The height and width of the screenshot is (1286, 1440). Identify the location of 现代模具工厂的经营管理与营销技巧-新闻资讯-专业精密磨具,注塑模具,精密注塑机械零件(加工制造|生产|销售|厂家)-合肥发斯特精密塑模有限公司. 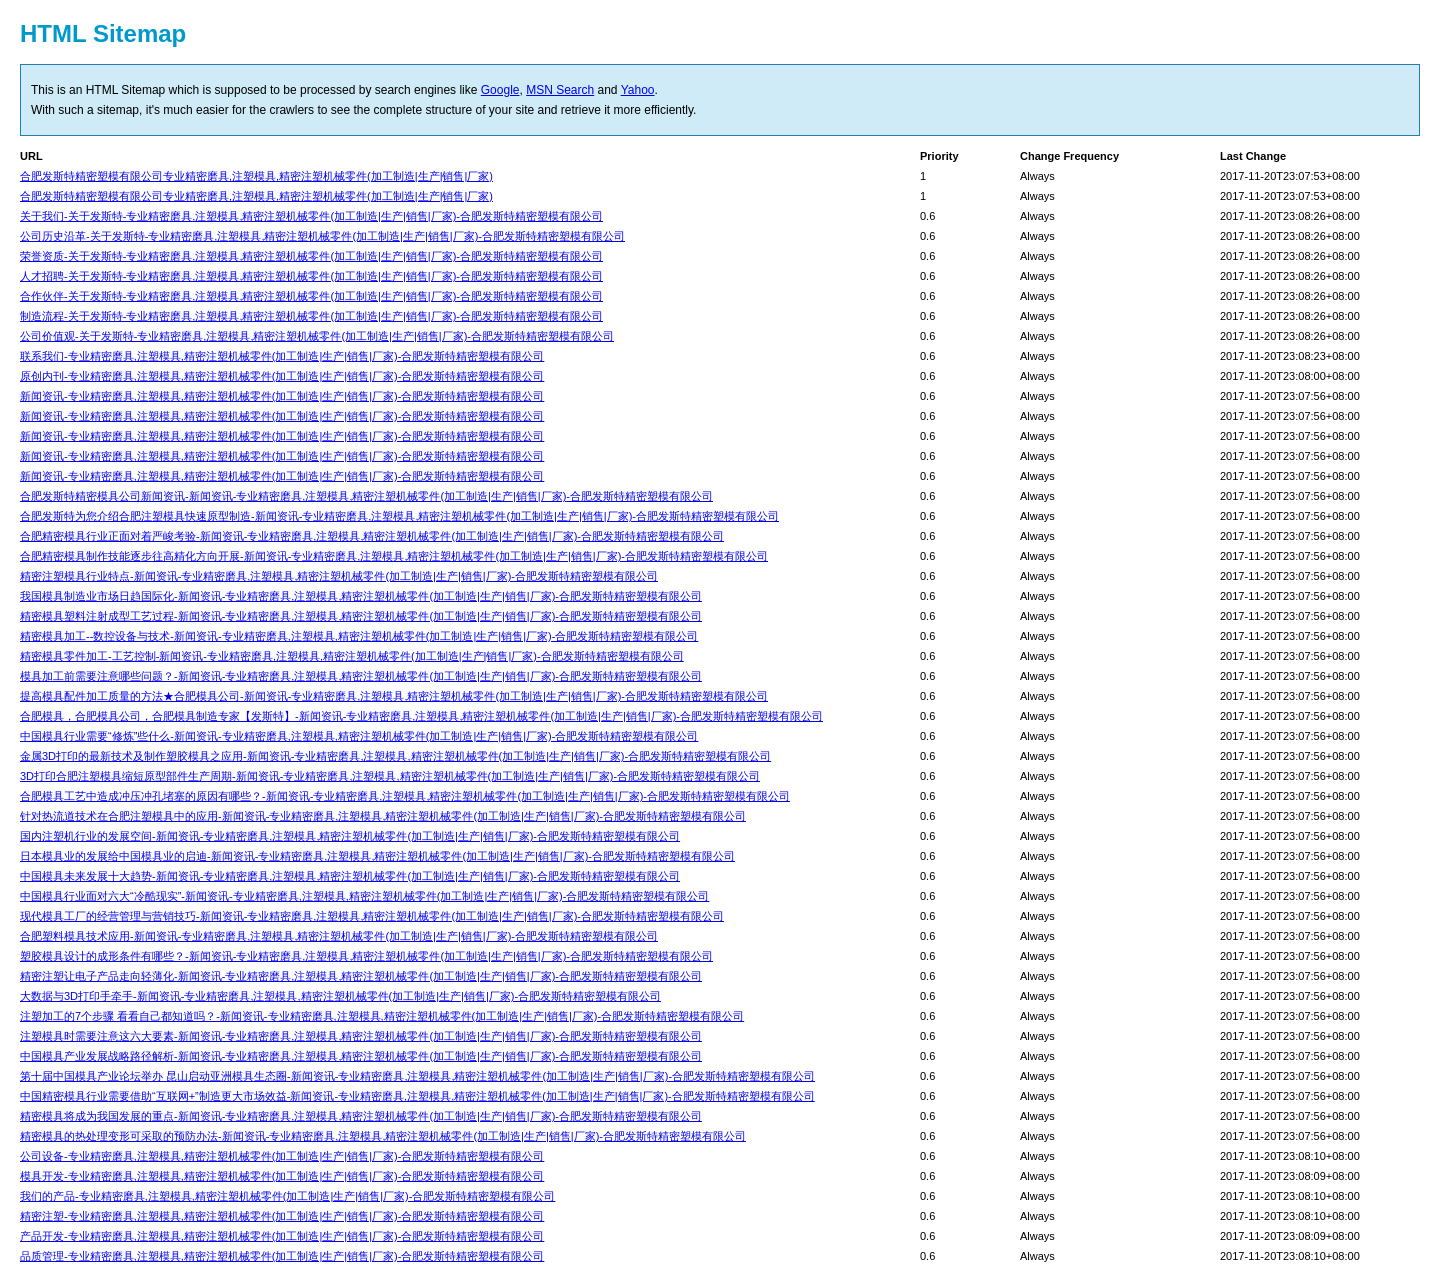
(372, 916).